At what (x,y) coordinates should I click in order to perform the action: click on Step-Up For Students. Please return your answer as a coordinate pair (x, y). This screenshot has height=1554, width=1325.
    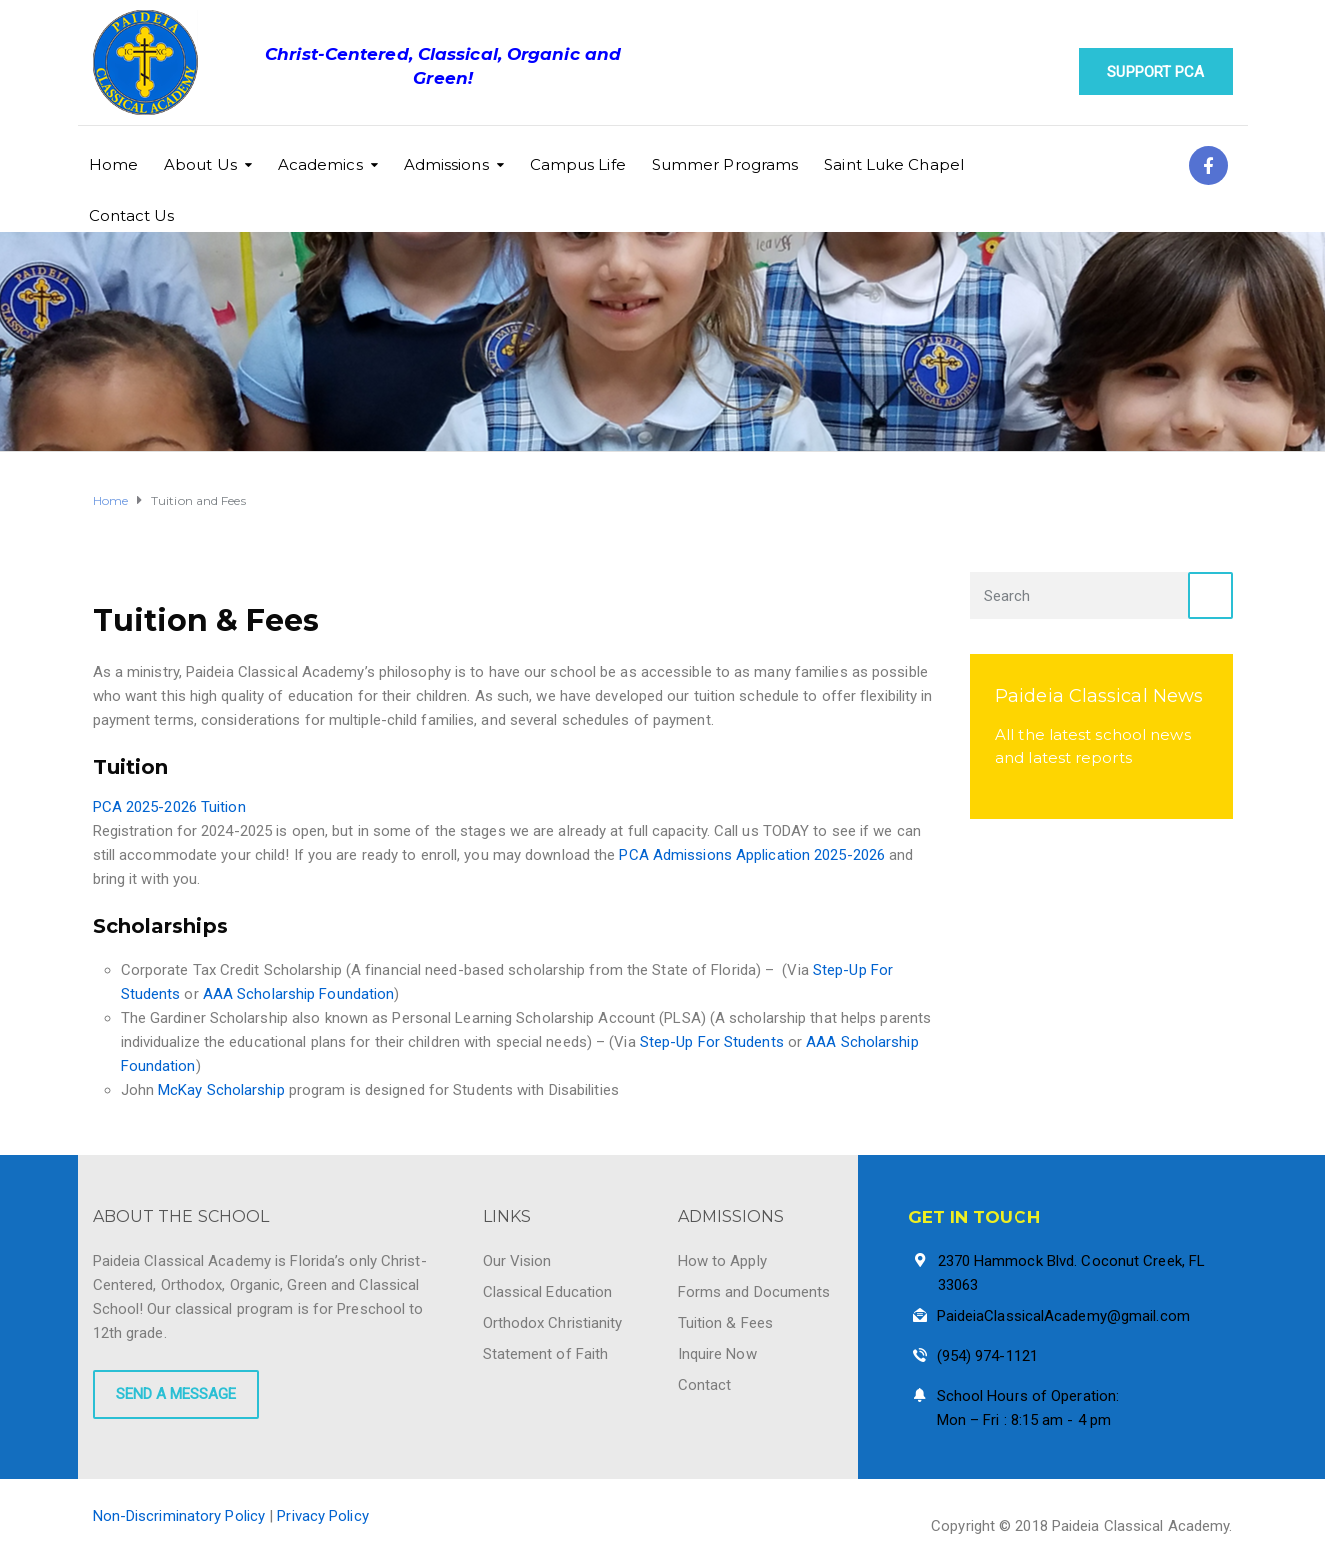
    Looking at the image, I should click on (712, 1042).